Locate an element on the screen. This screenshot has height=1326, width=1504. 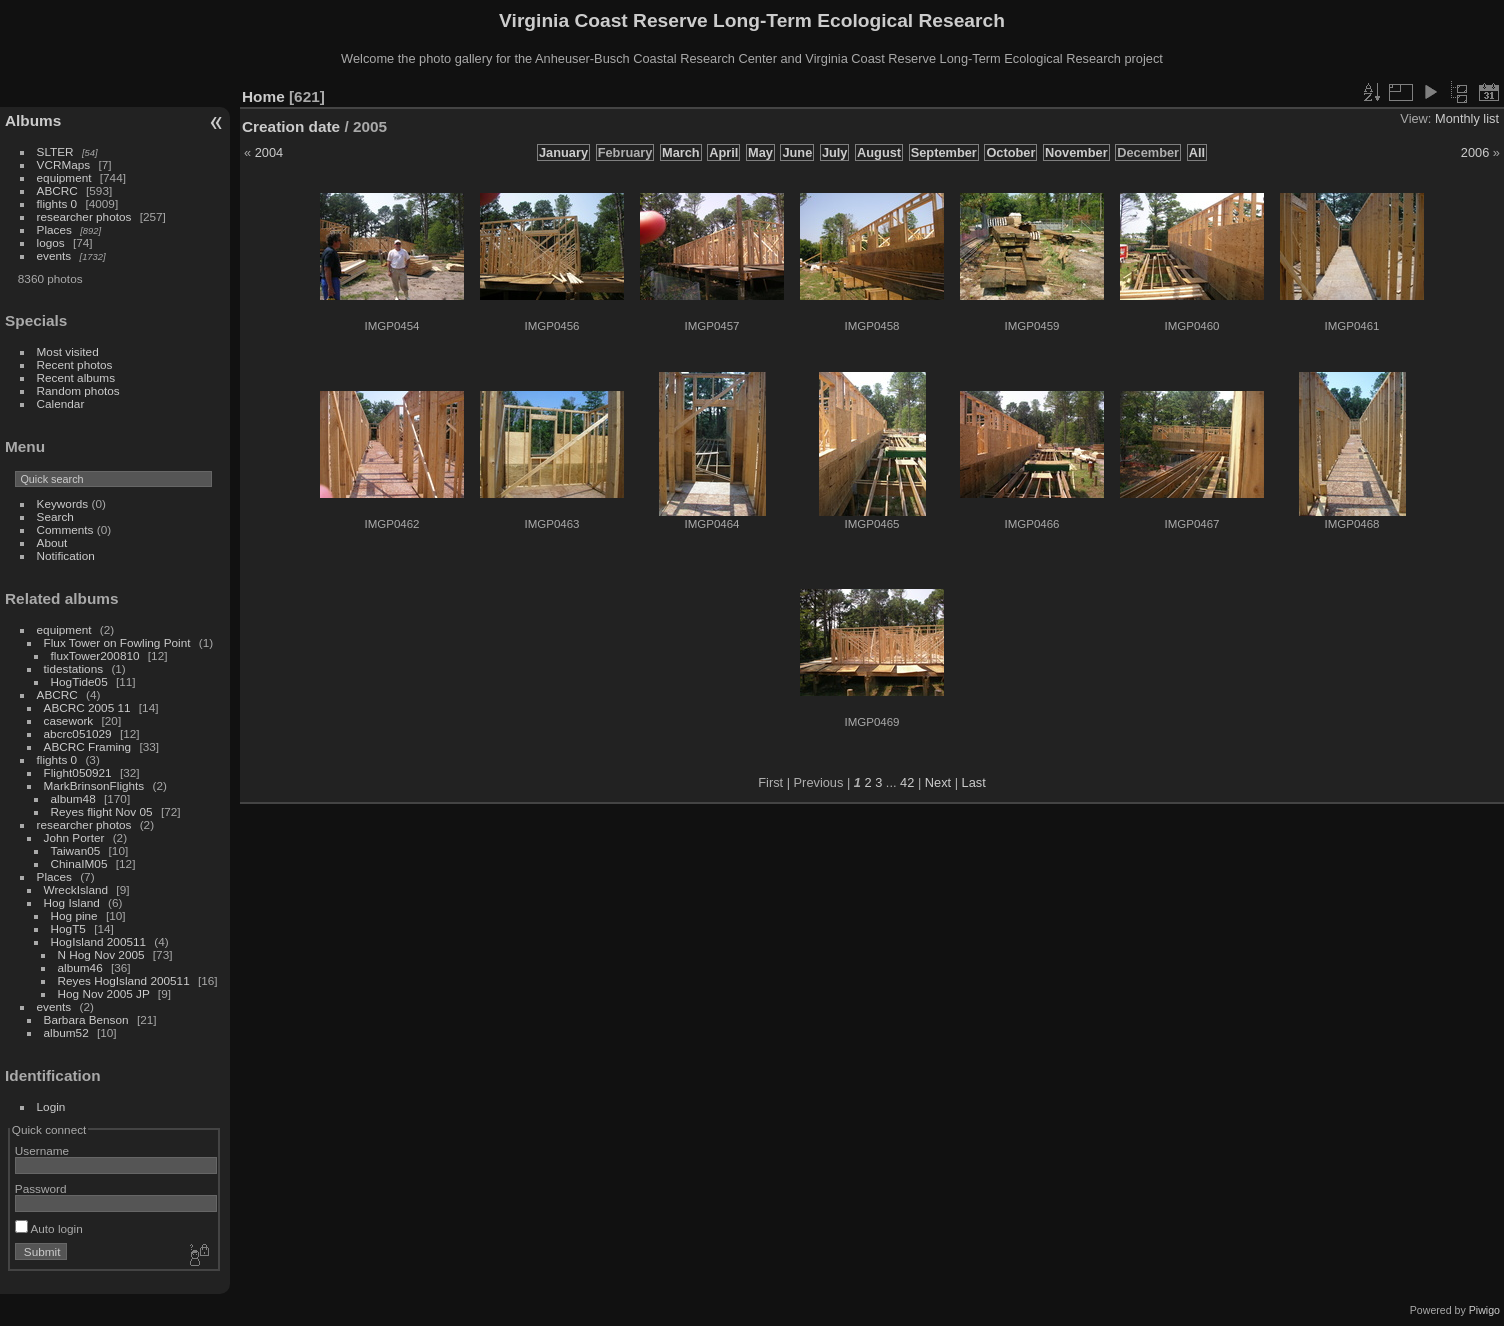
Keywords is located at coordinates (63, 503).